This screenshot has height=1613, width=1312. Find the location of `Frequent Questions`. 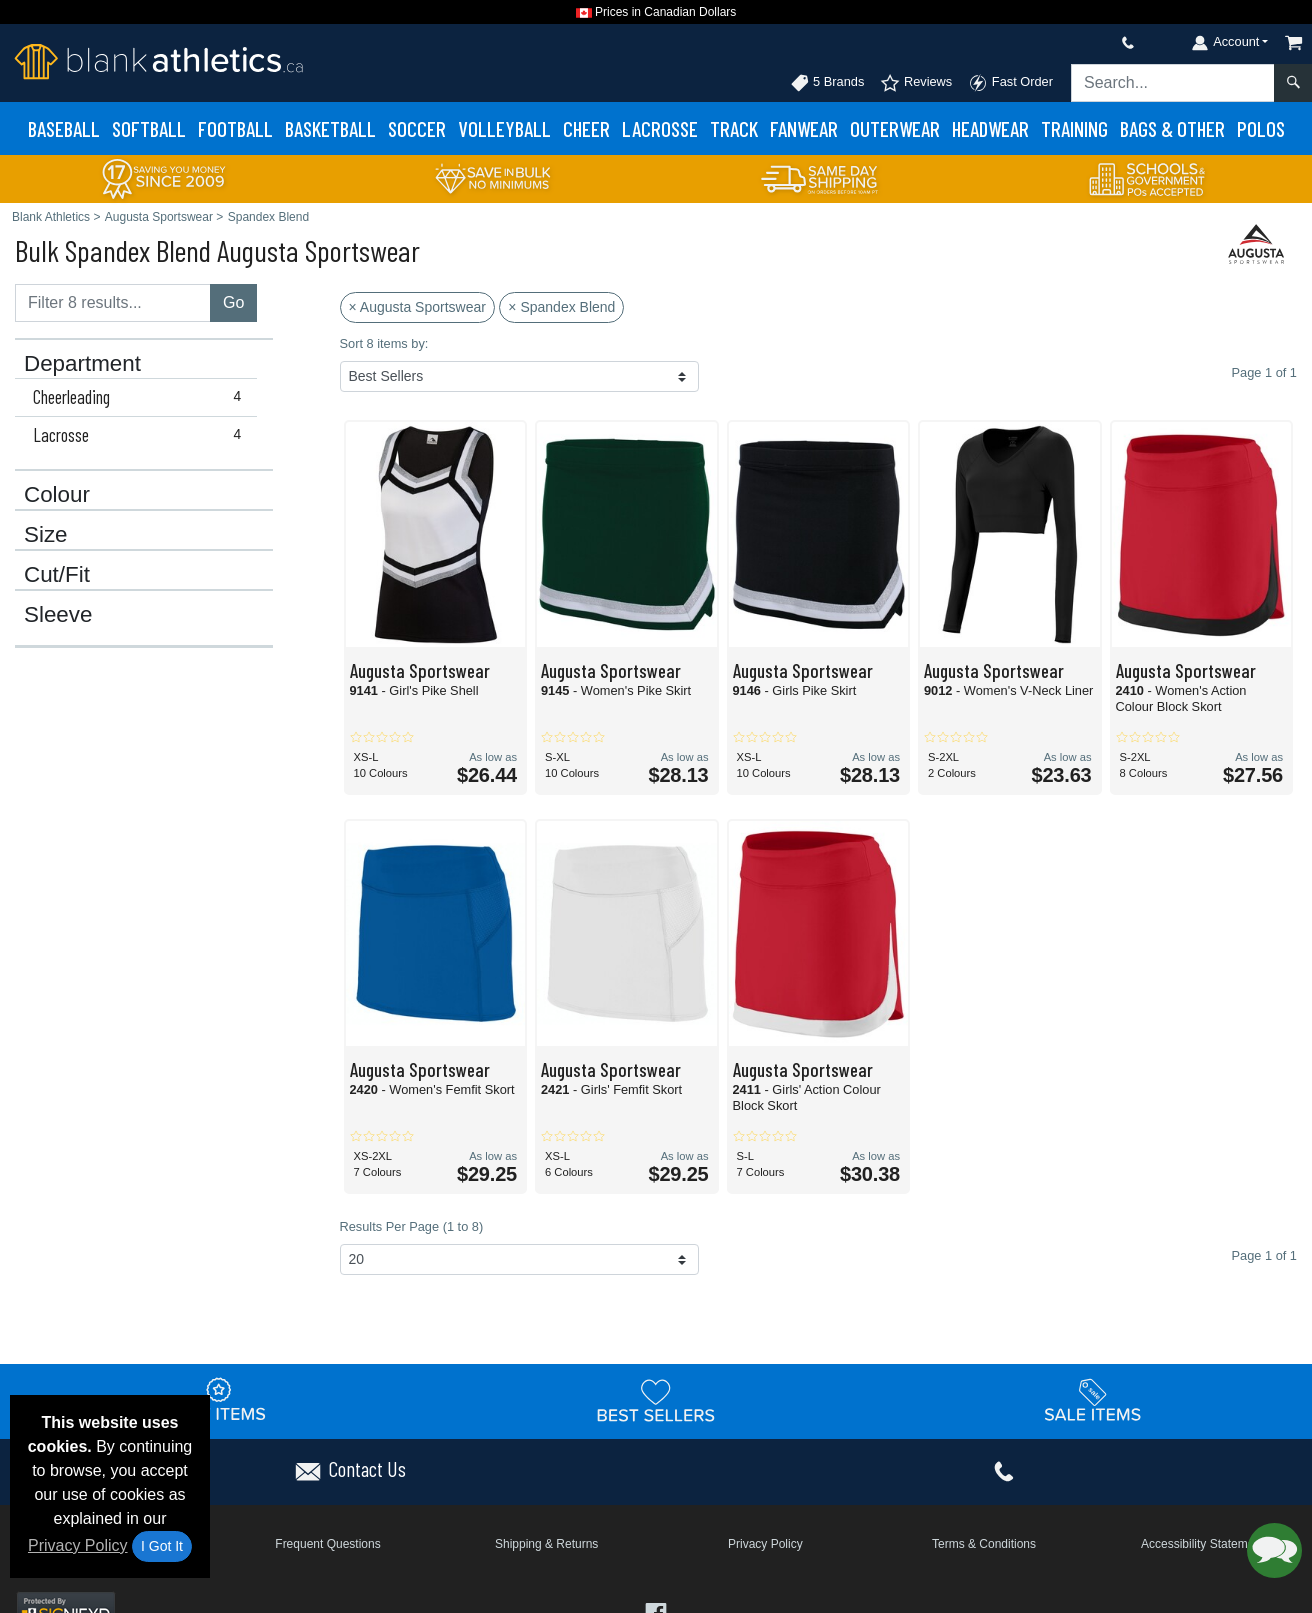

Frequent Questions is located at coordinates (327, 1544).